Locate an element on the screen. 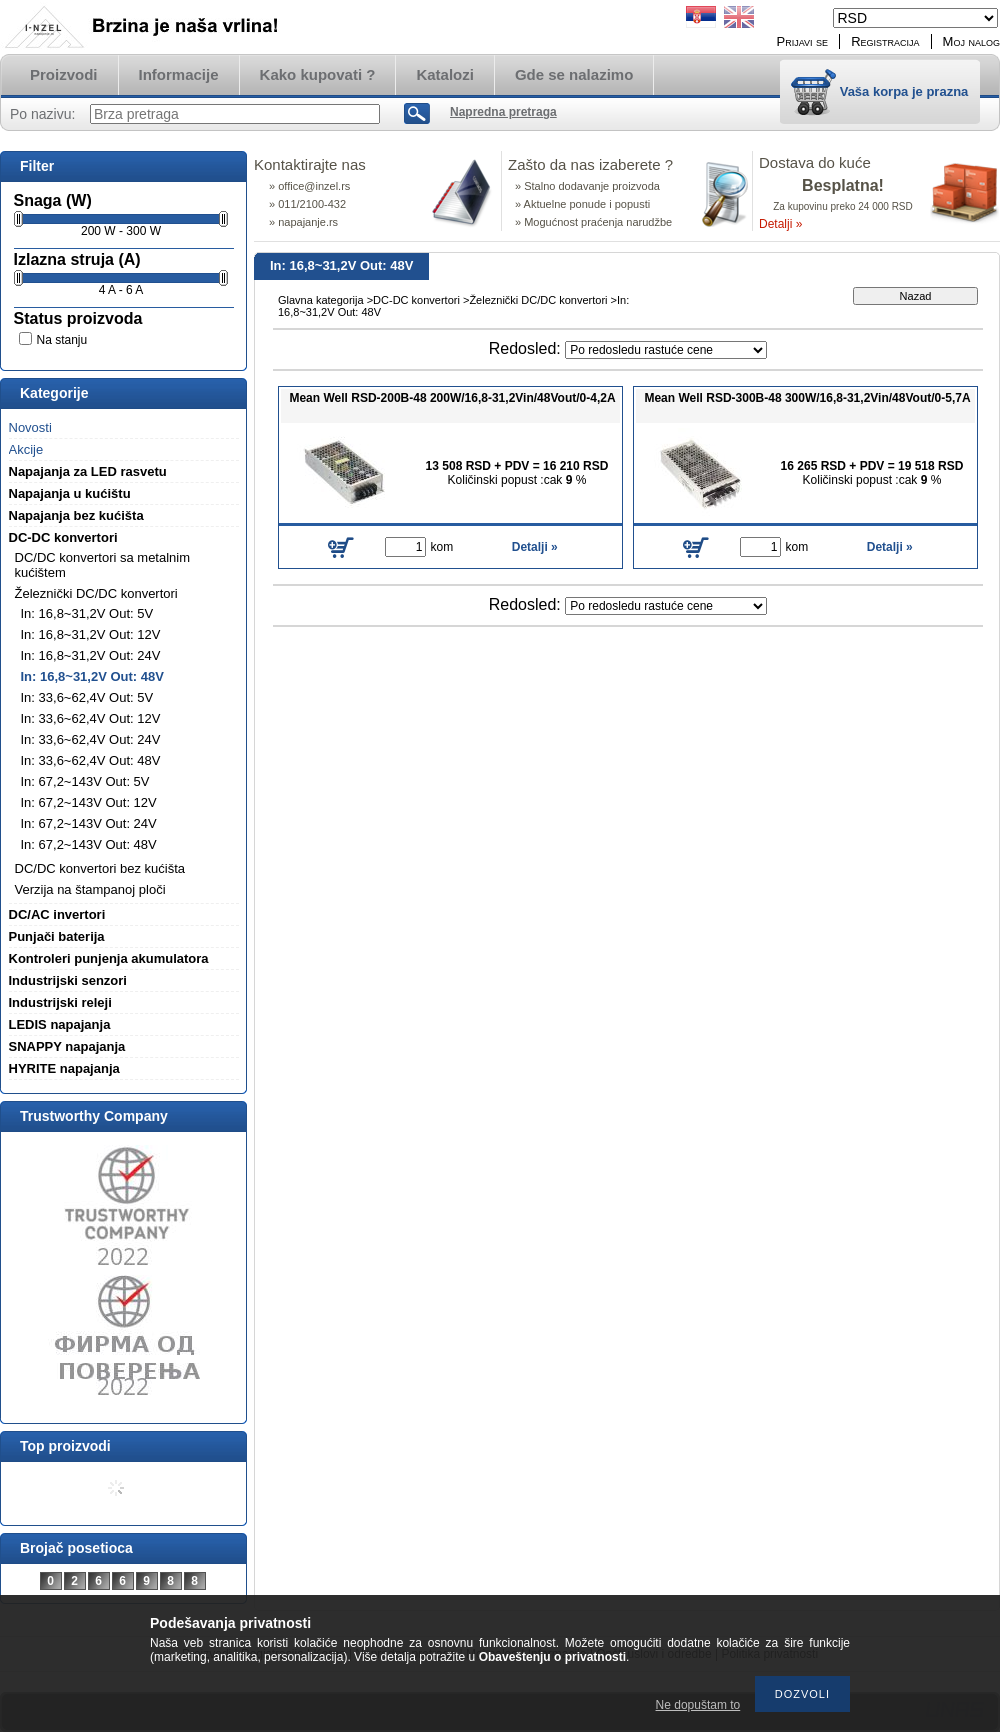 The width and height of the screenshot is (1000, 1732). In: 16,8~31,2V Out: 12V is located at coordinates (91, 634).